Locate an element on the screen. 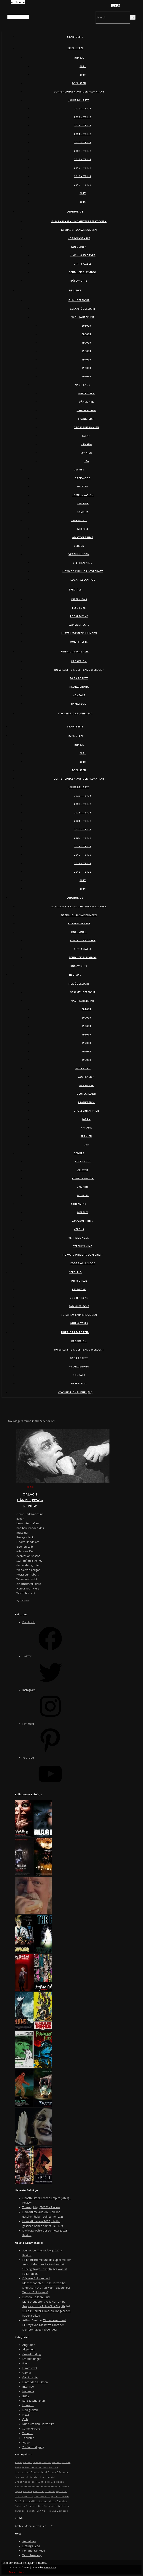 This screenshot has height=2576, width=143. Vampire is located at coordinates (82, 503).